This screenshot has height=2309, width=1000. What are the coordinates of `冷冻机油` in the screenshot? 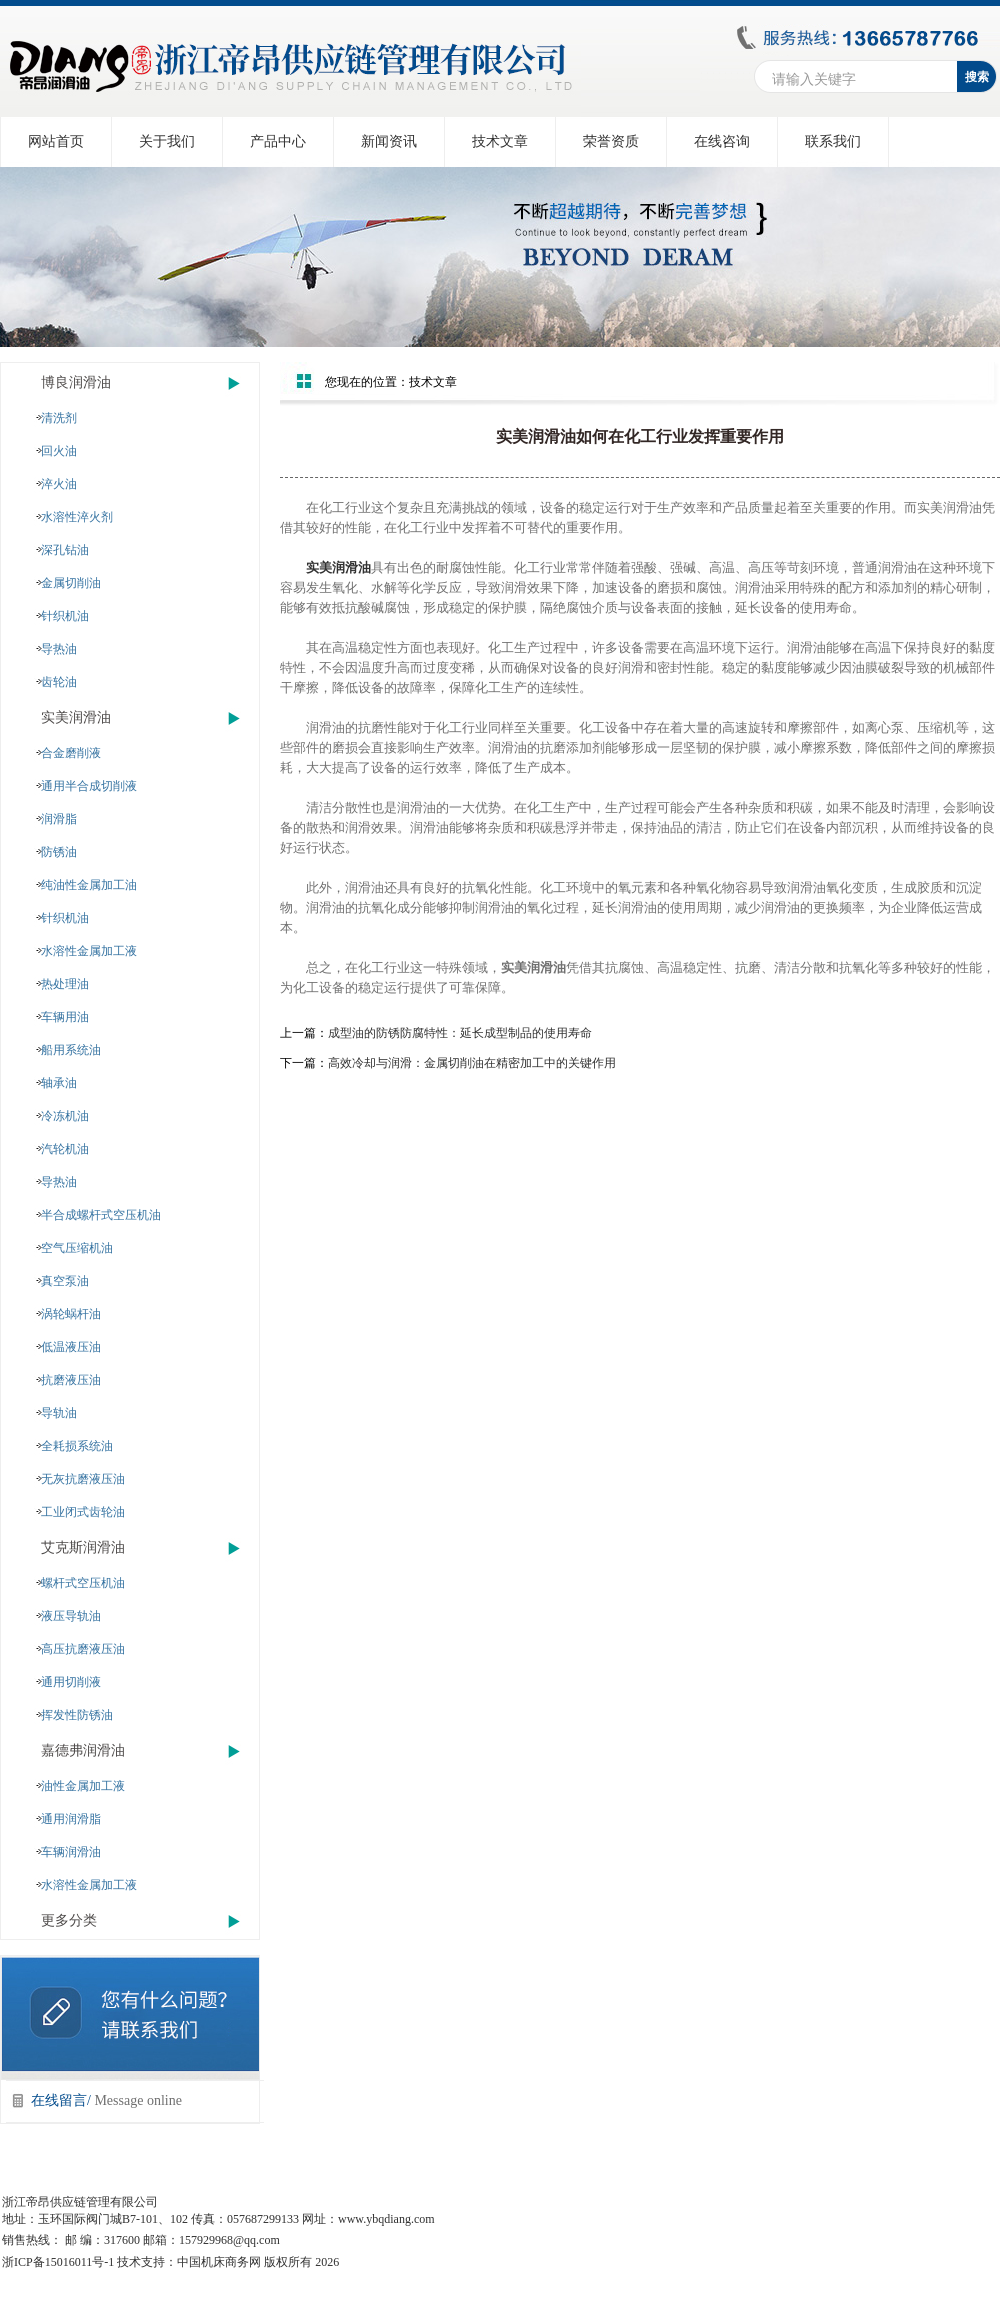 It's located at (65, 1116).